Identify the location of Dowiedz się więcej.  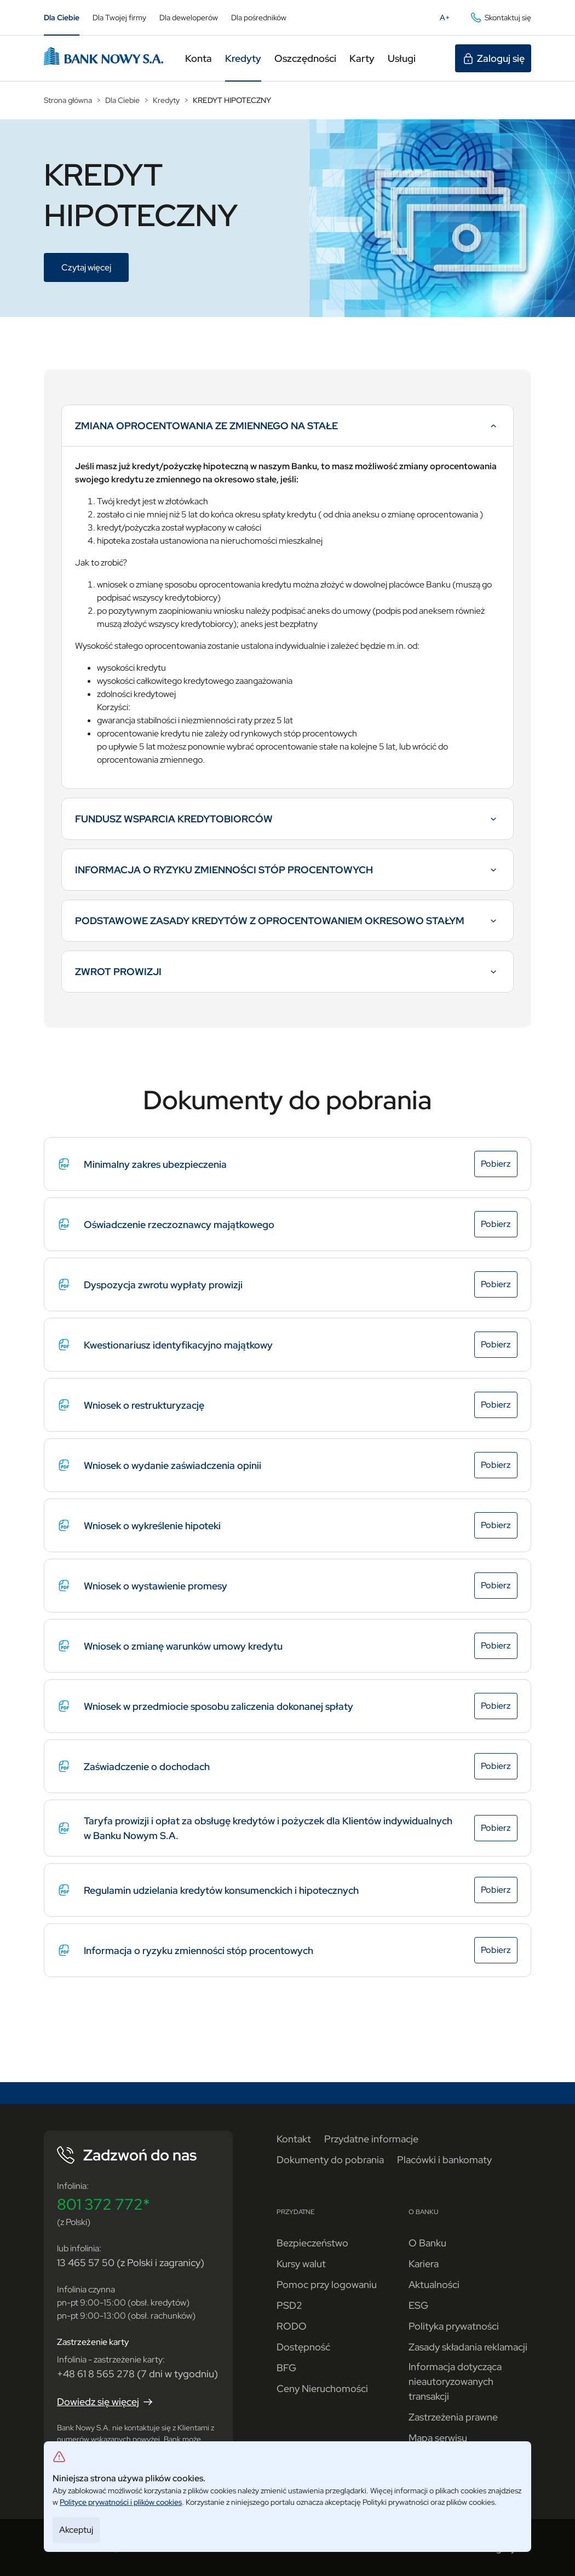
(105, 2401).